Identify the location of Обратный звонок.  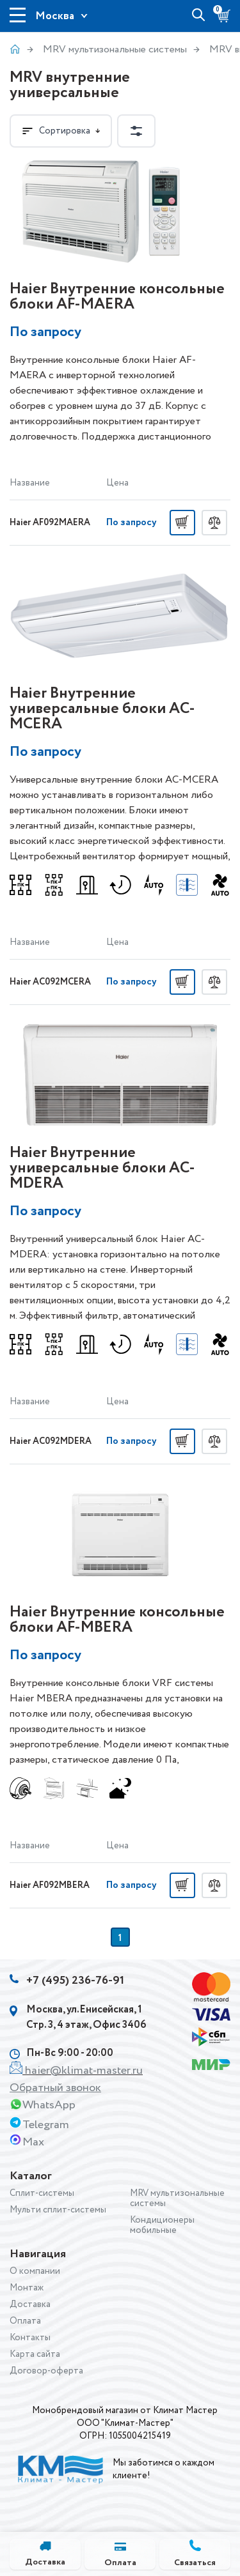
(55, 2088).